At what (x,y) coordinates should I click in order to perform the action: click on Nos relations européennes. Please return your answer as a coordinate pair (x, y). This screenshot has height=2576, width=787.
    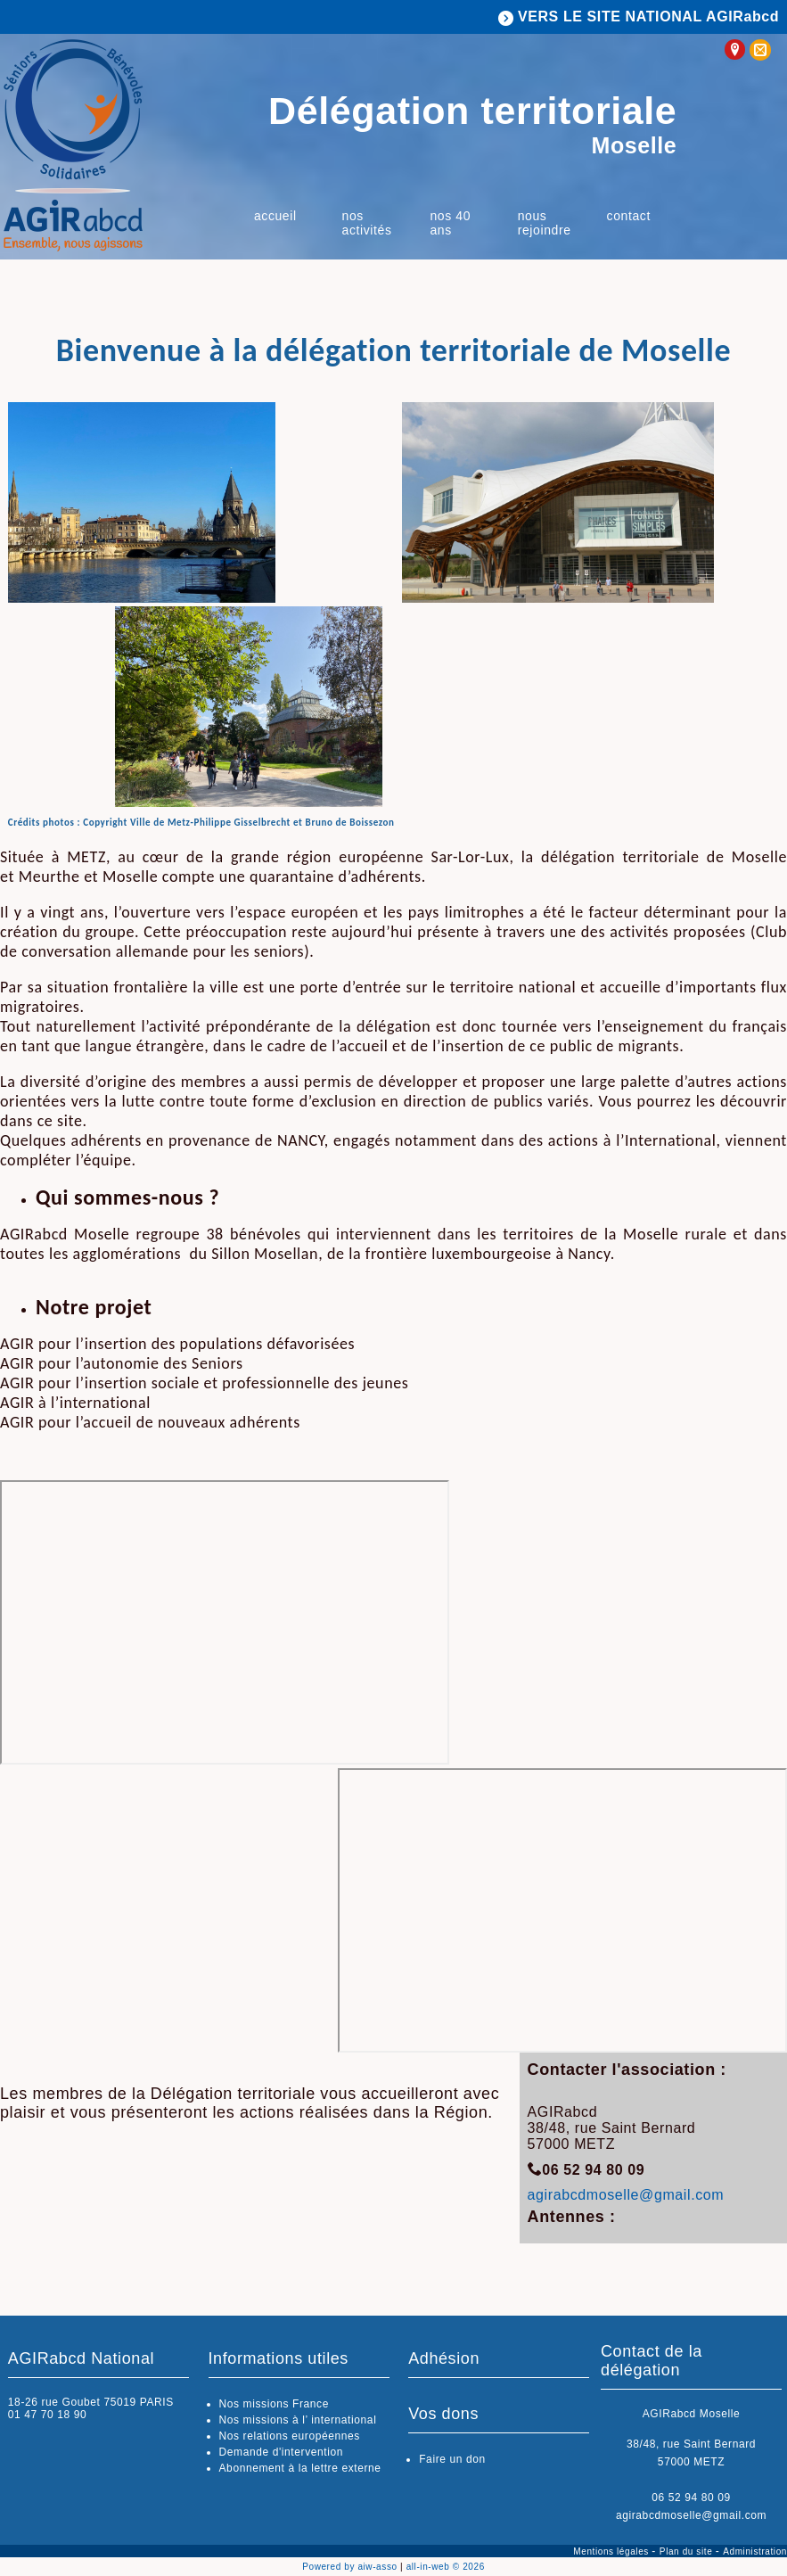
    Looking at the image, I should click on (289, 2436).